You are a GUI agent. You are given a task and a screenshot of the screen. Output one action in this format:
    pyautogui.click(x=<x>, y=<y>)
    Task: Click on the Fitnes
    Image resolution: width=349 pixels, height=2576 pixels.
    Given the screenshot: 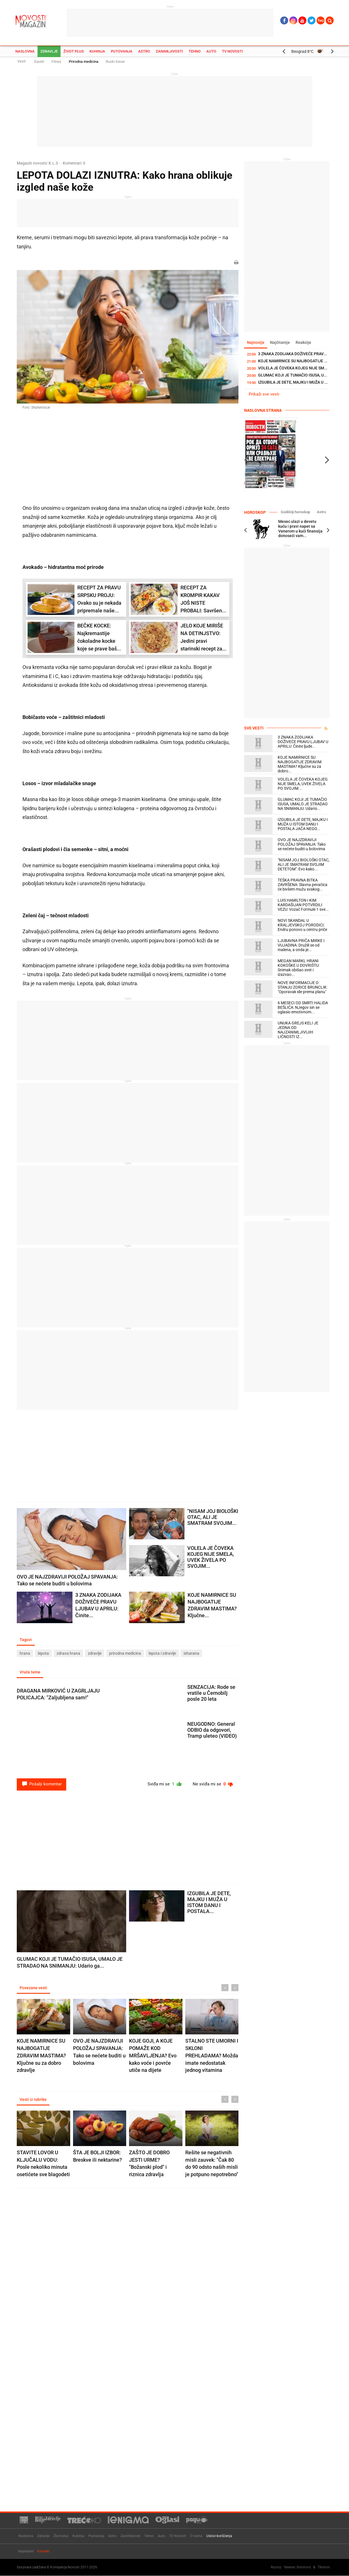 What is the action you would take?
    pyautogui.click(x=56, y=61)
    